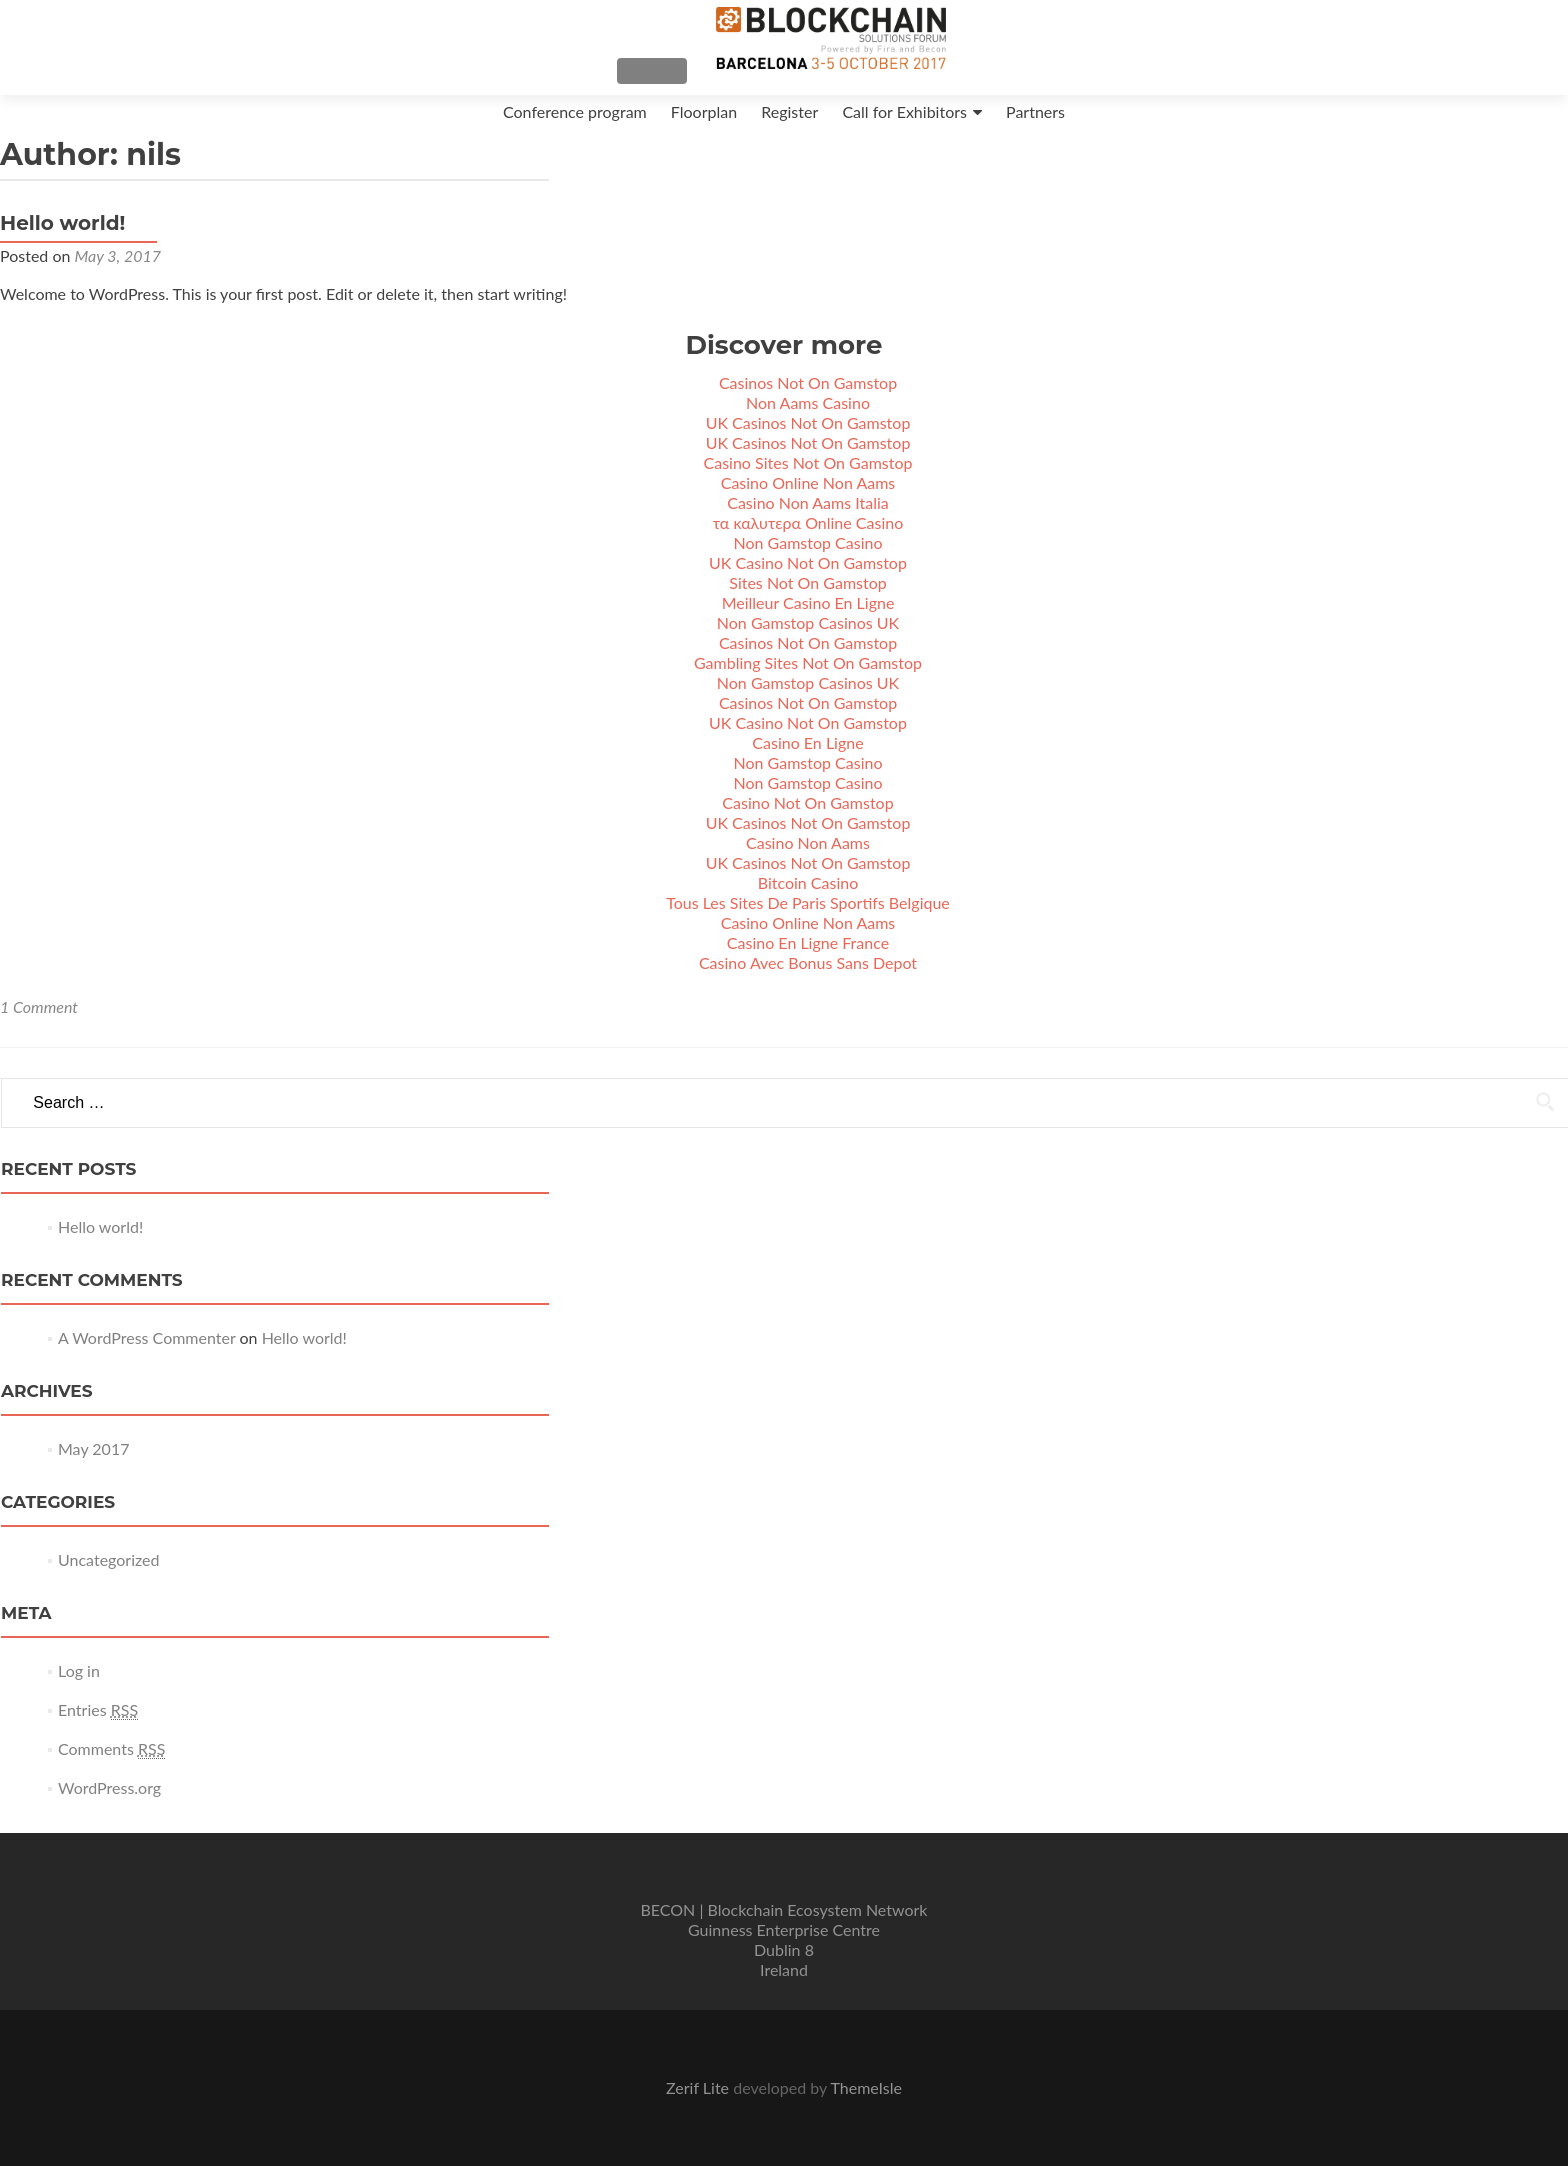  What do you see at coordinates (808, 960) in the screenshot?
I see `Casino En Ligne France` at bounding box center [808, 960].